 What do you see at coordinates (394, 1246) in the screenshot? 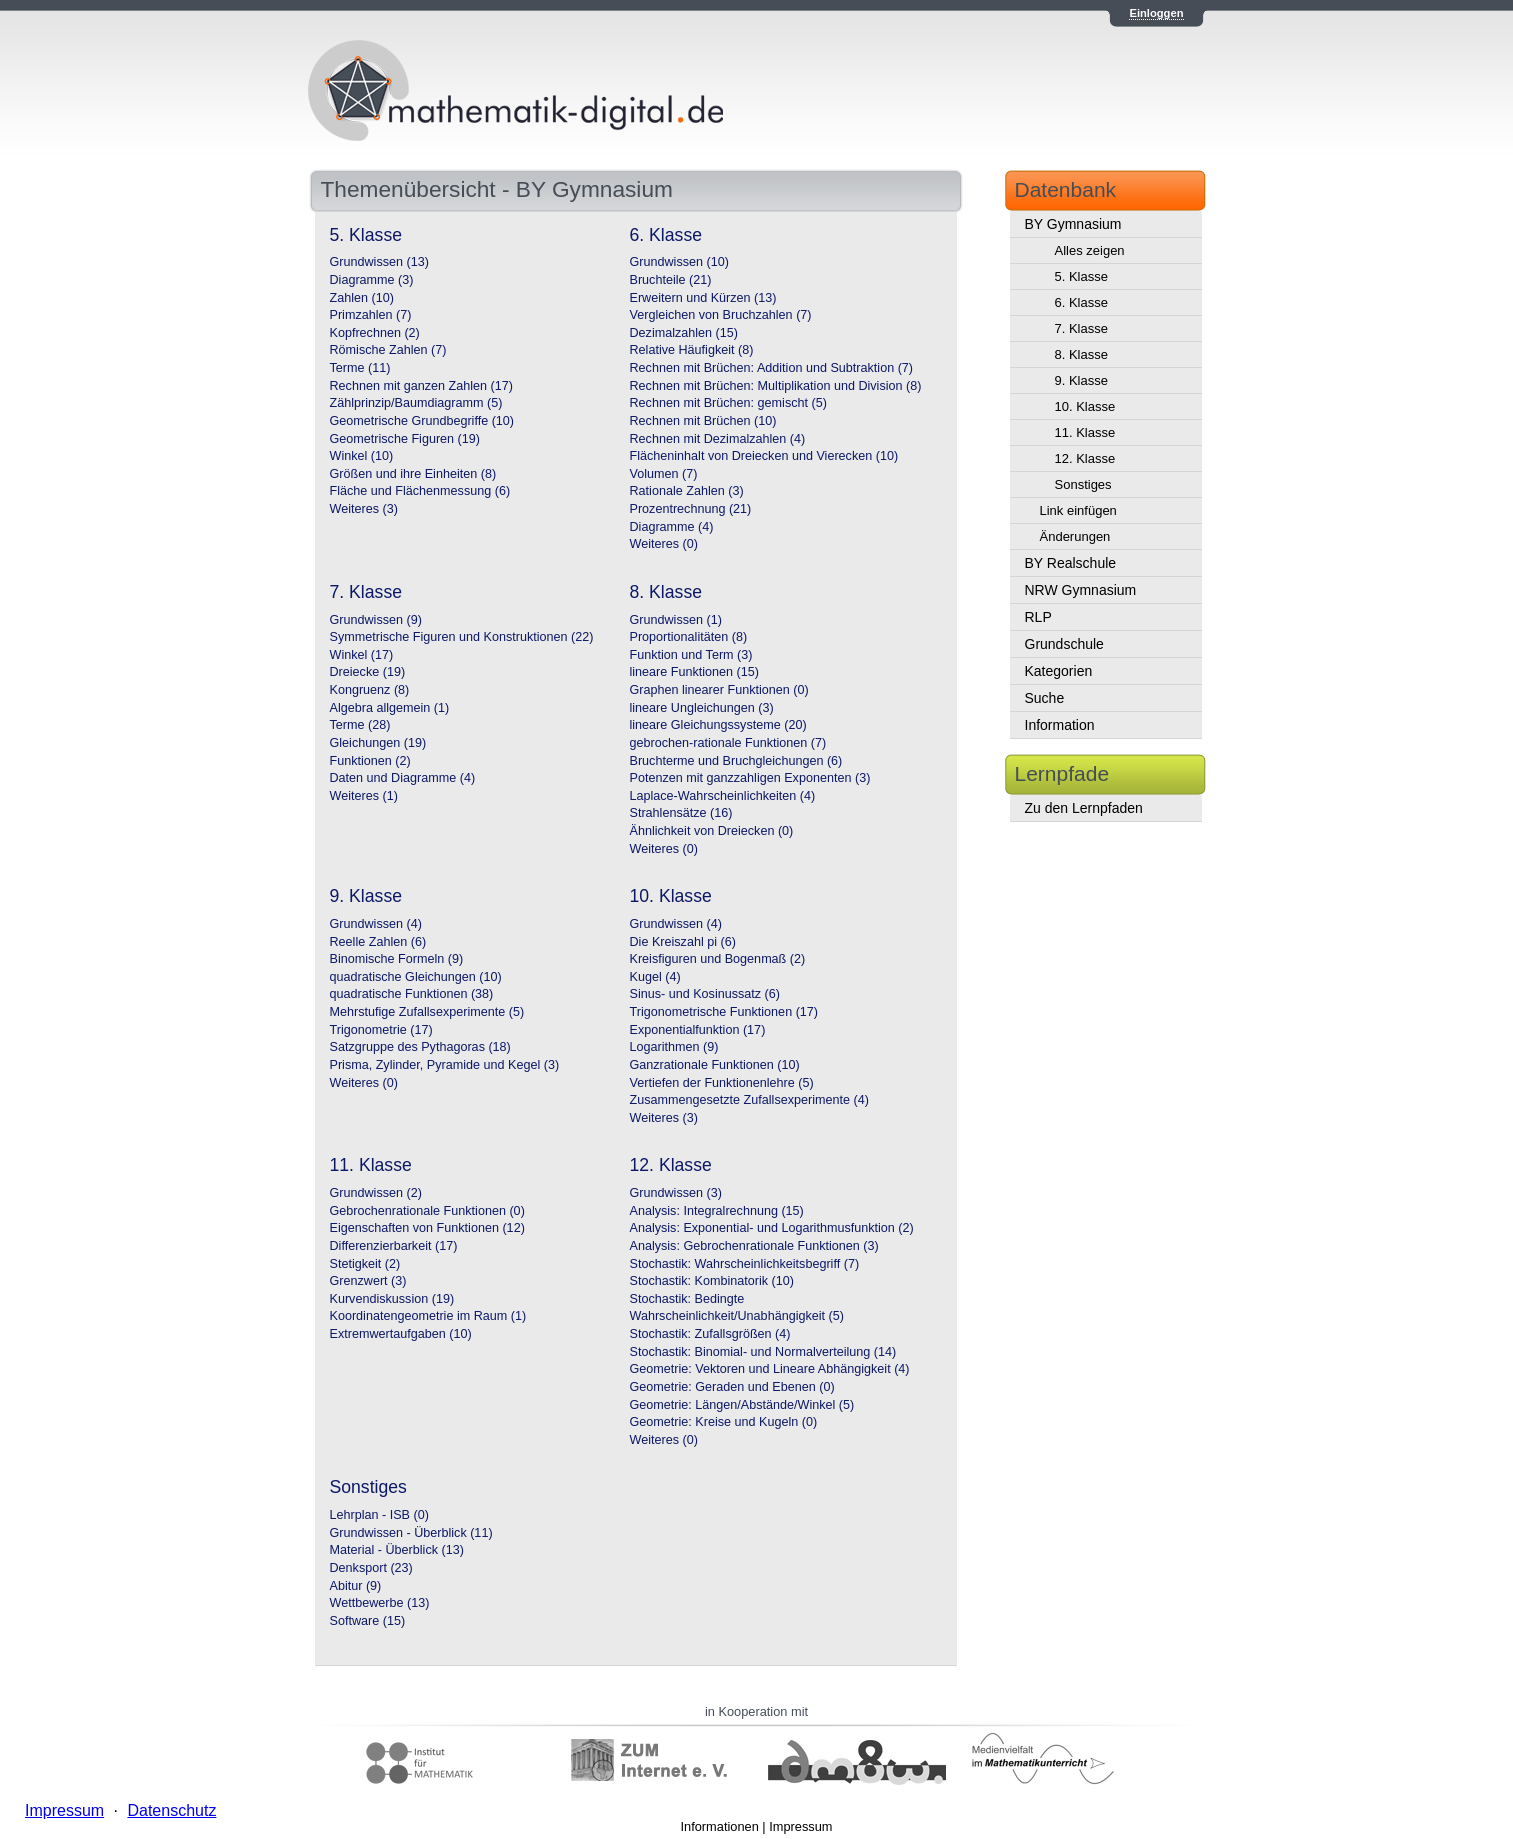
I see `Differenzierbarkeit (17)` at bounding box center [394, 1246].